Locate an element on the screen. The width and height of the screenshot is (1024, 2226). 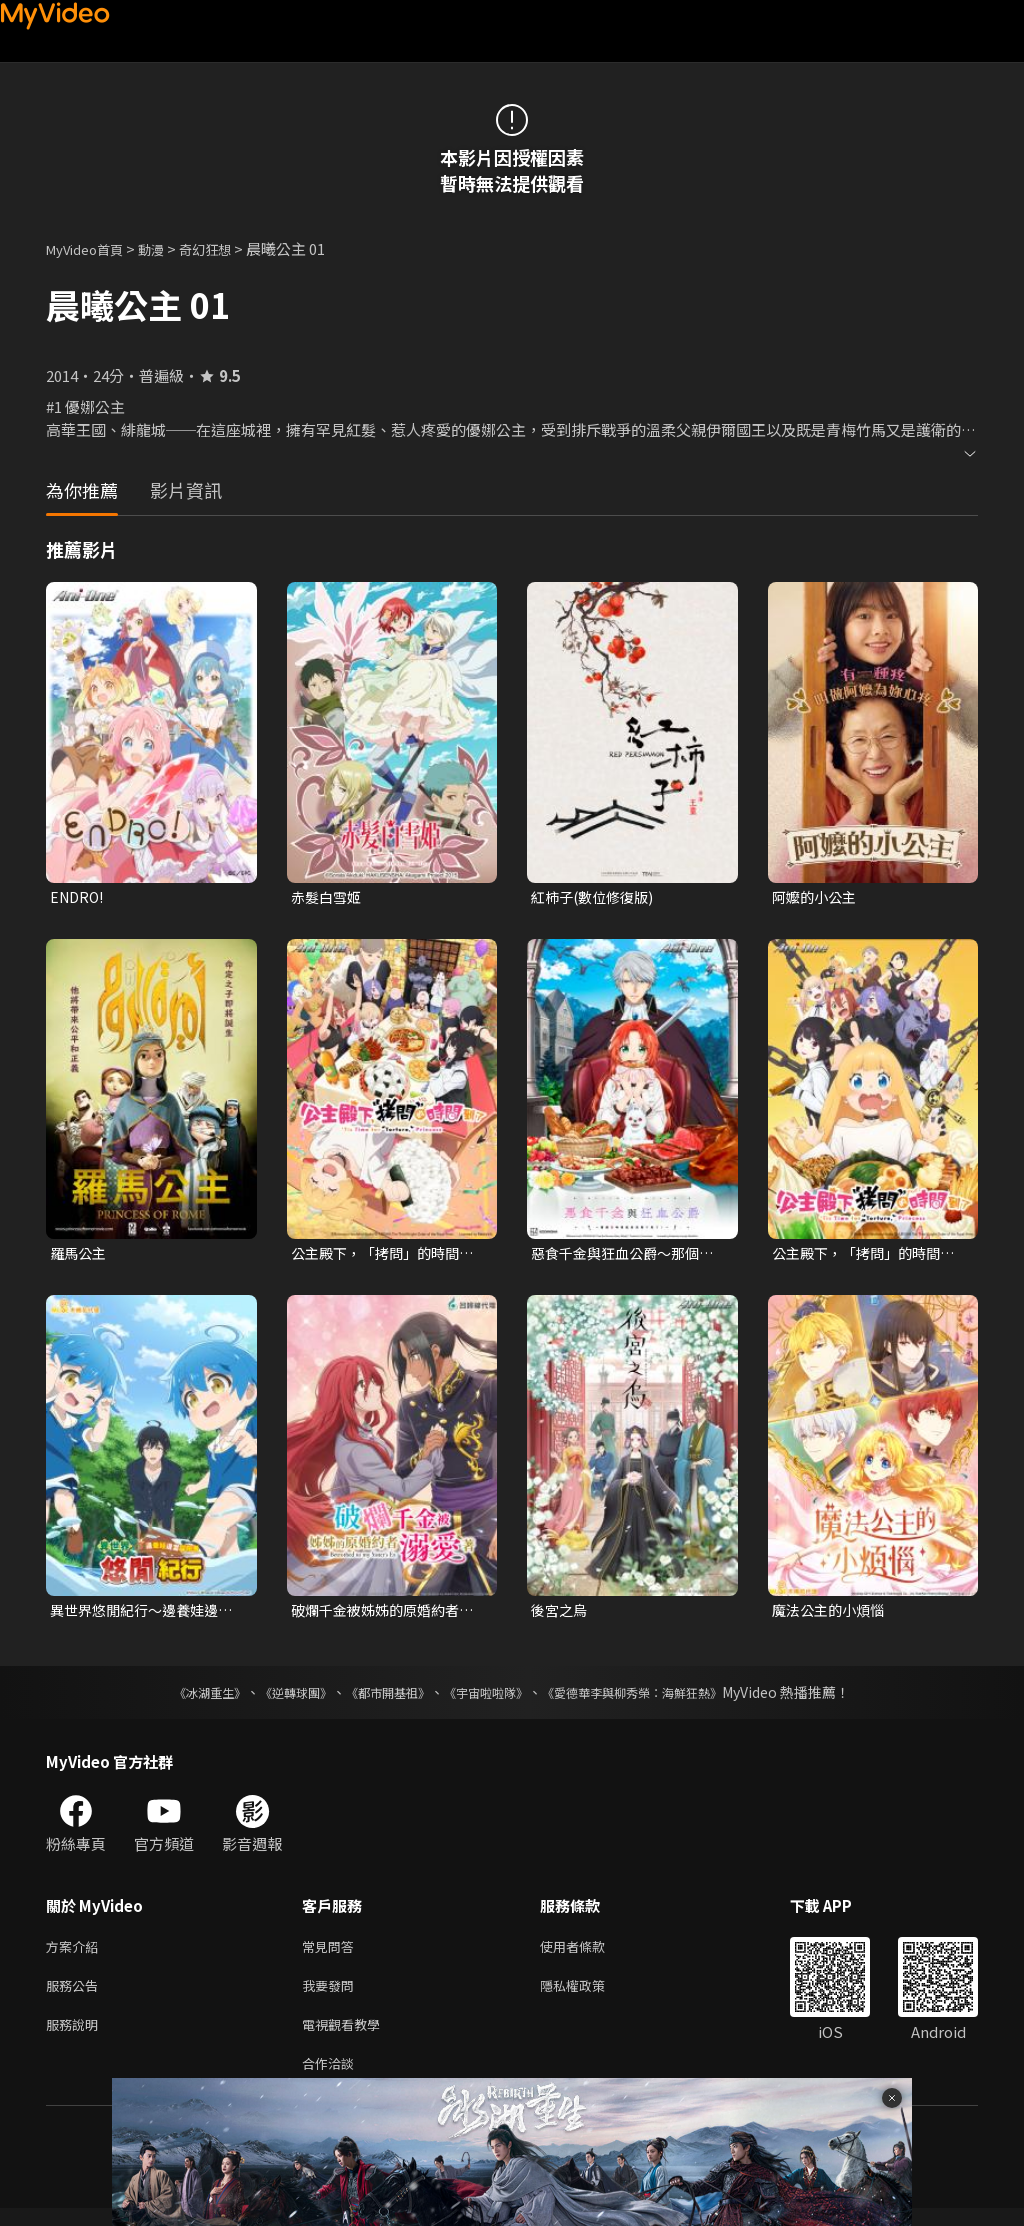
《愛德華李與柳秀榮：海鮮狂熱》 is located at coordinates (658, 1698).